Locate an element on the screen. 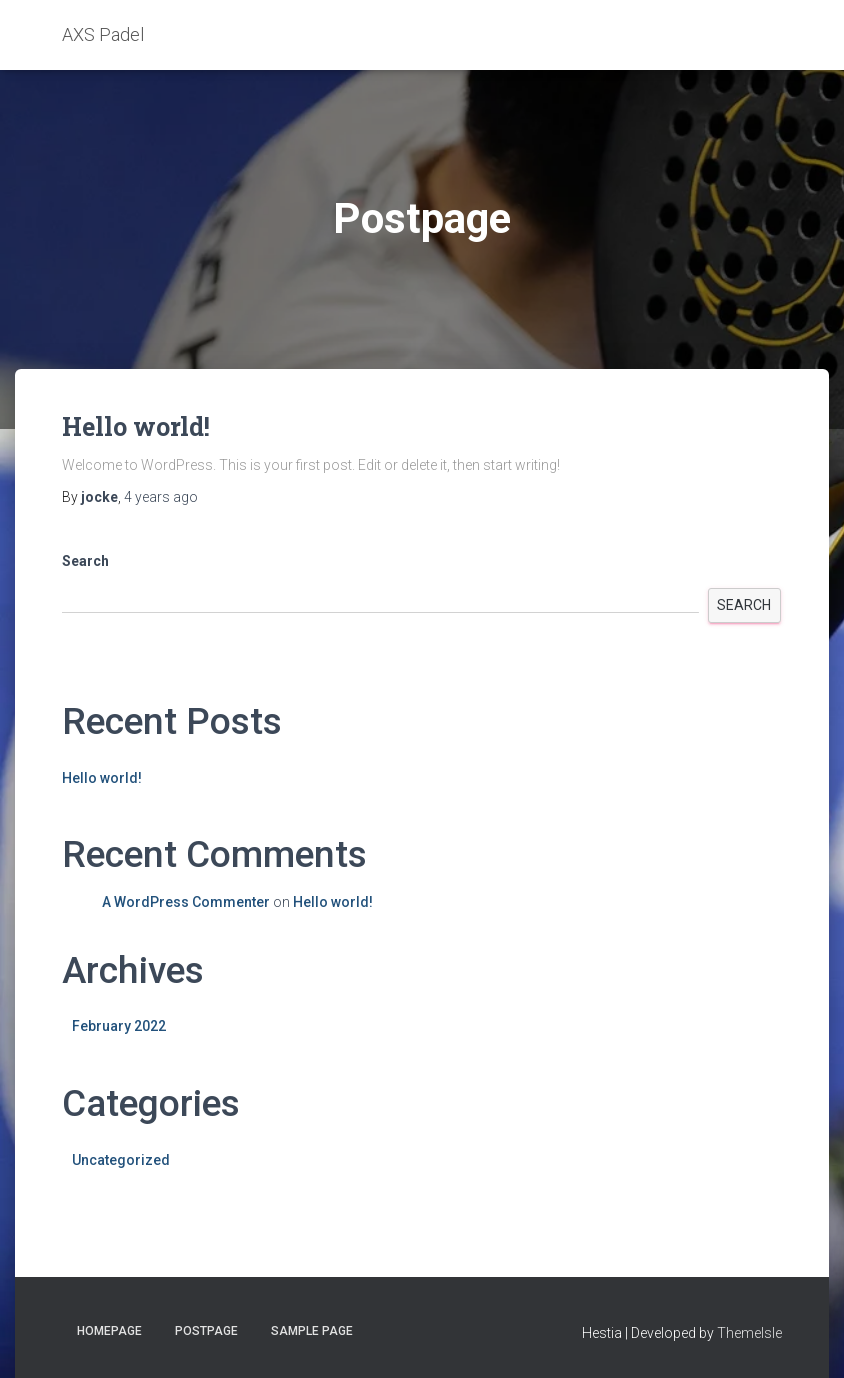  Uncategorized is located at coordinates (121, 1160).